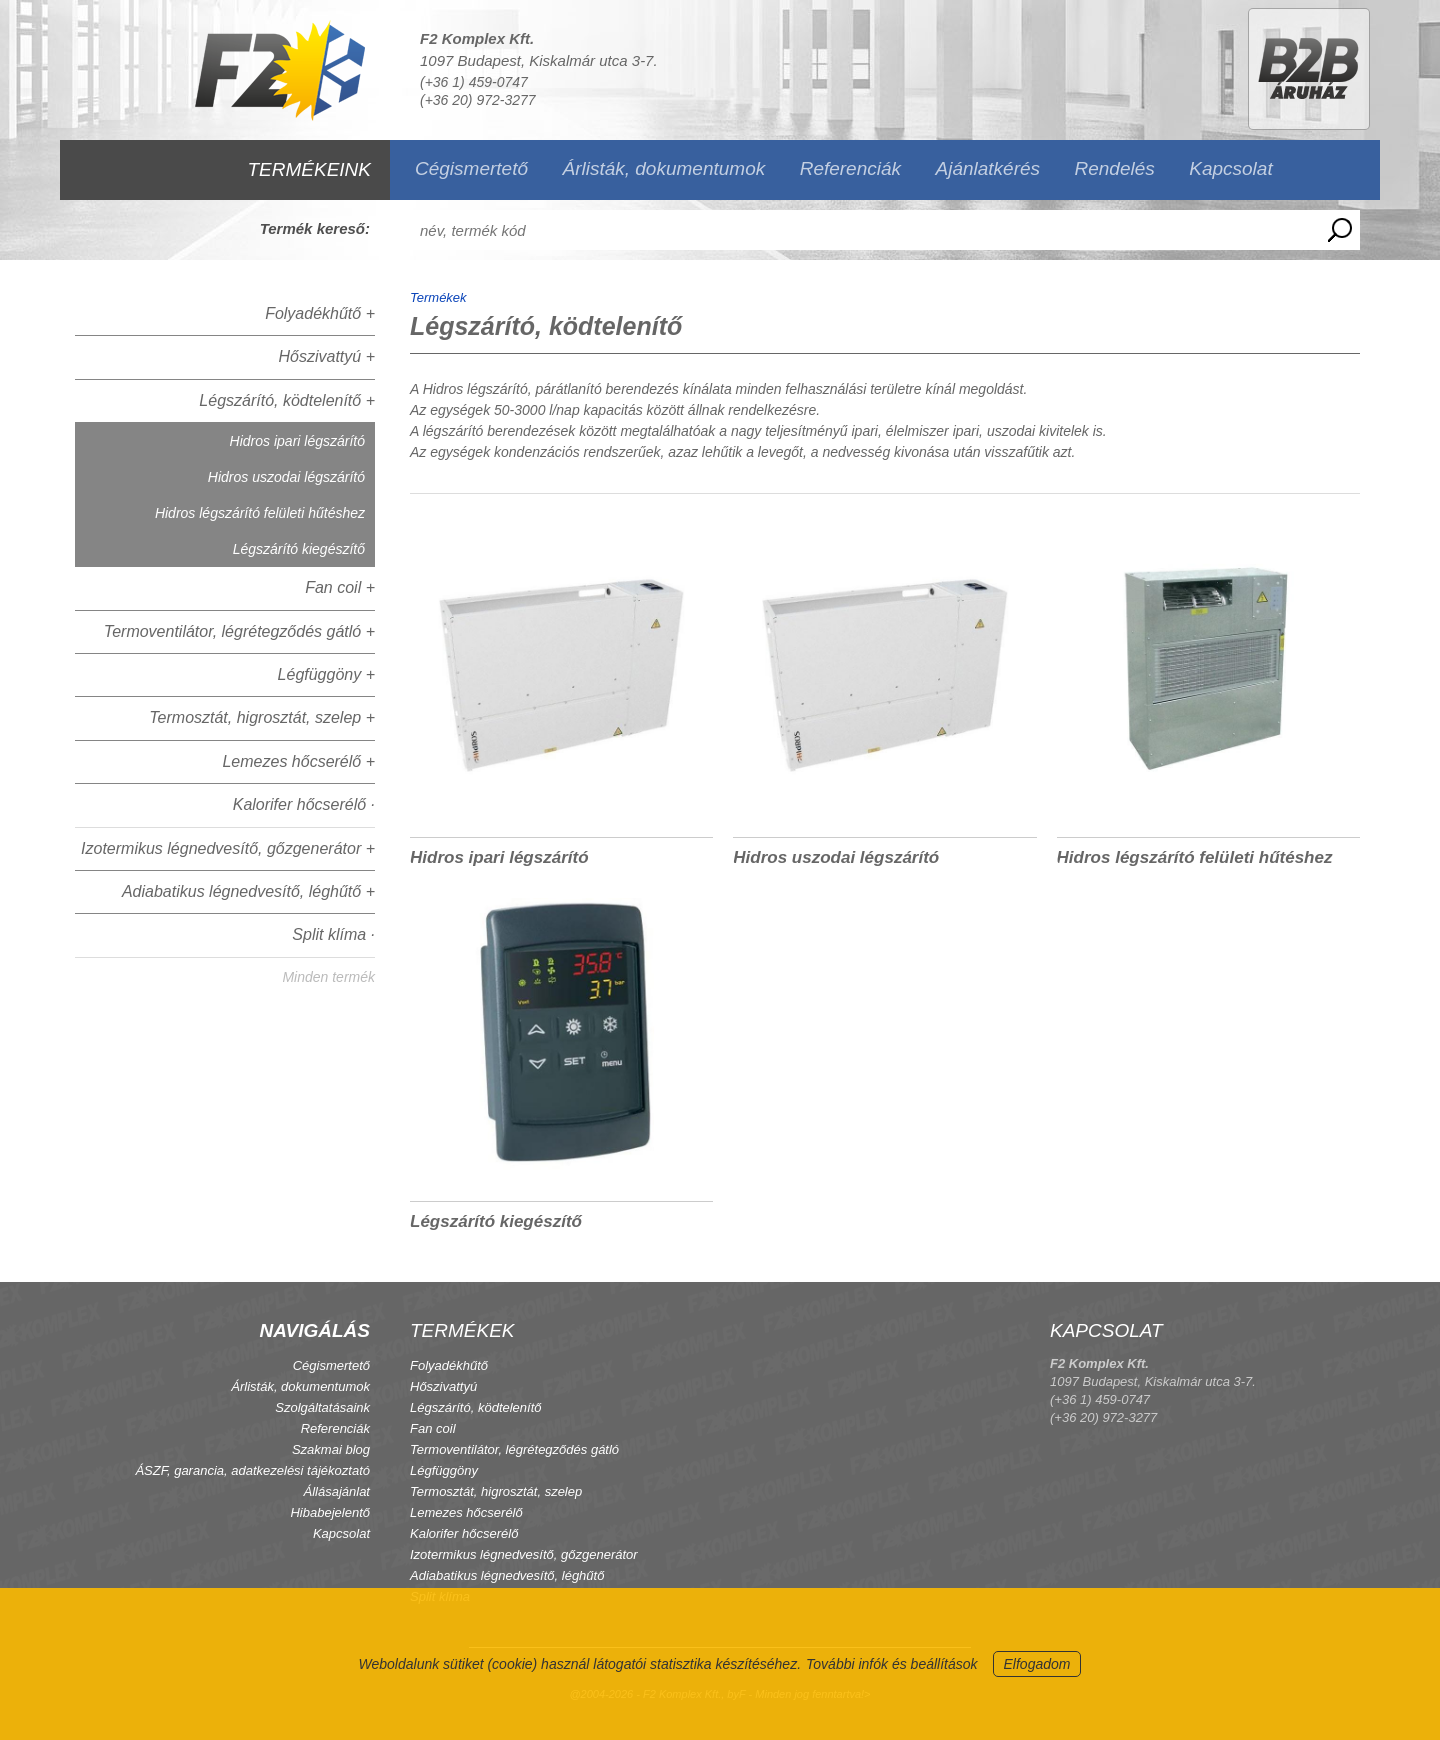  I want to click on Termékek, so click(438, 297).